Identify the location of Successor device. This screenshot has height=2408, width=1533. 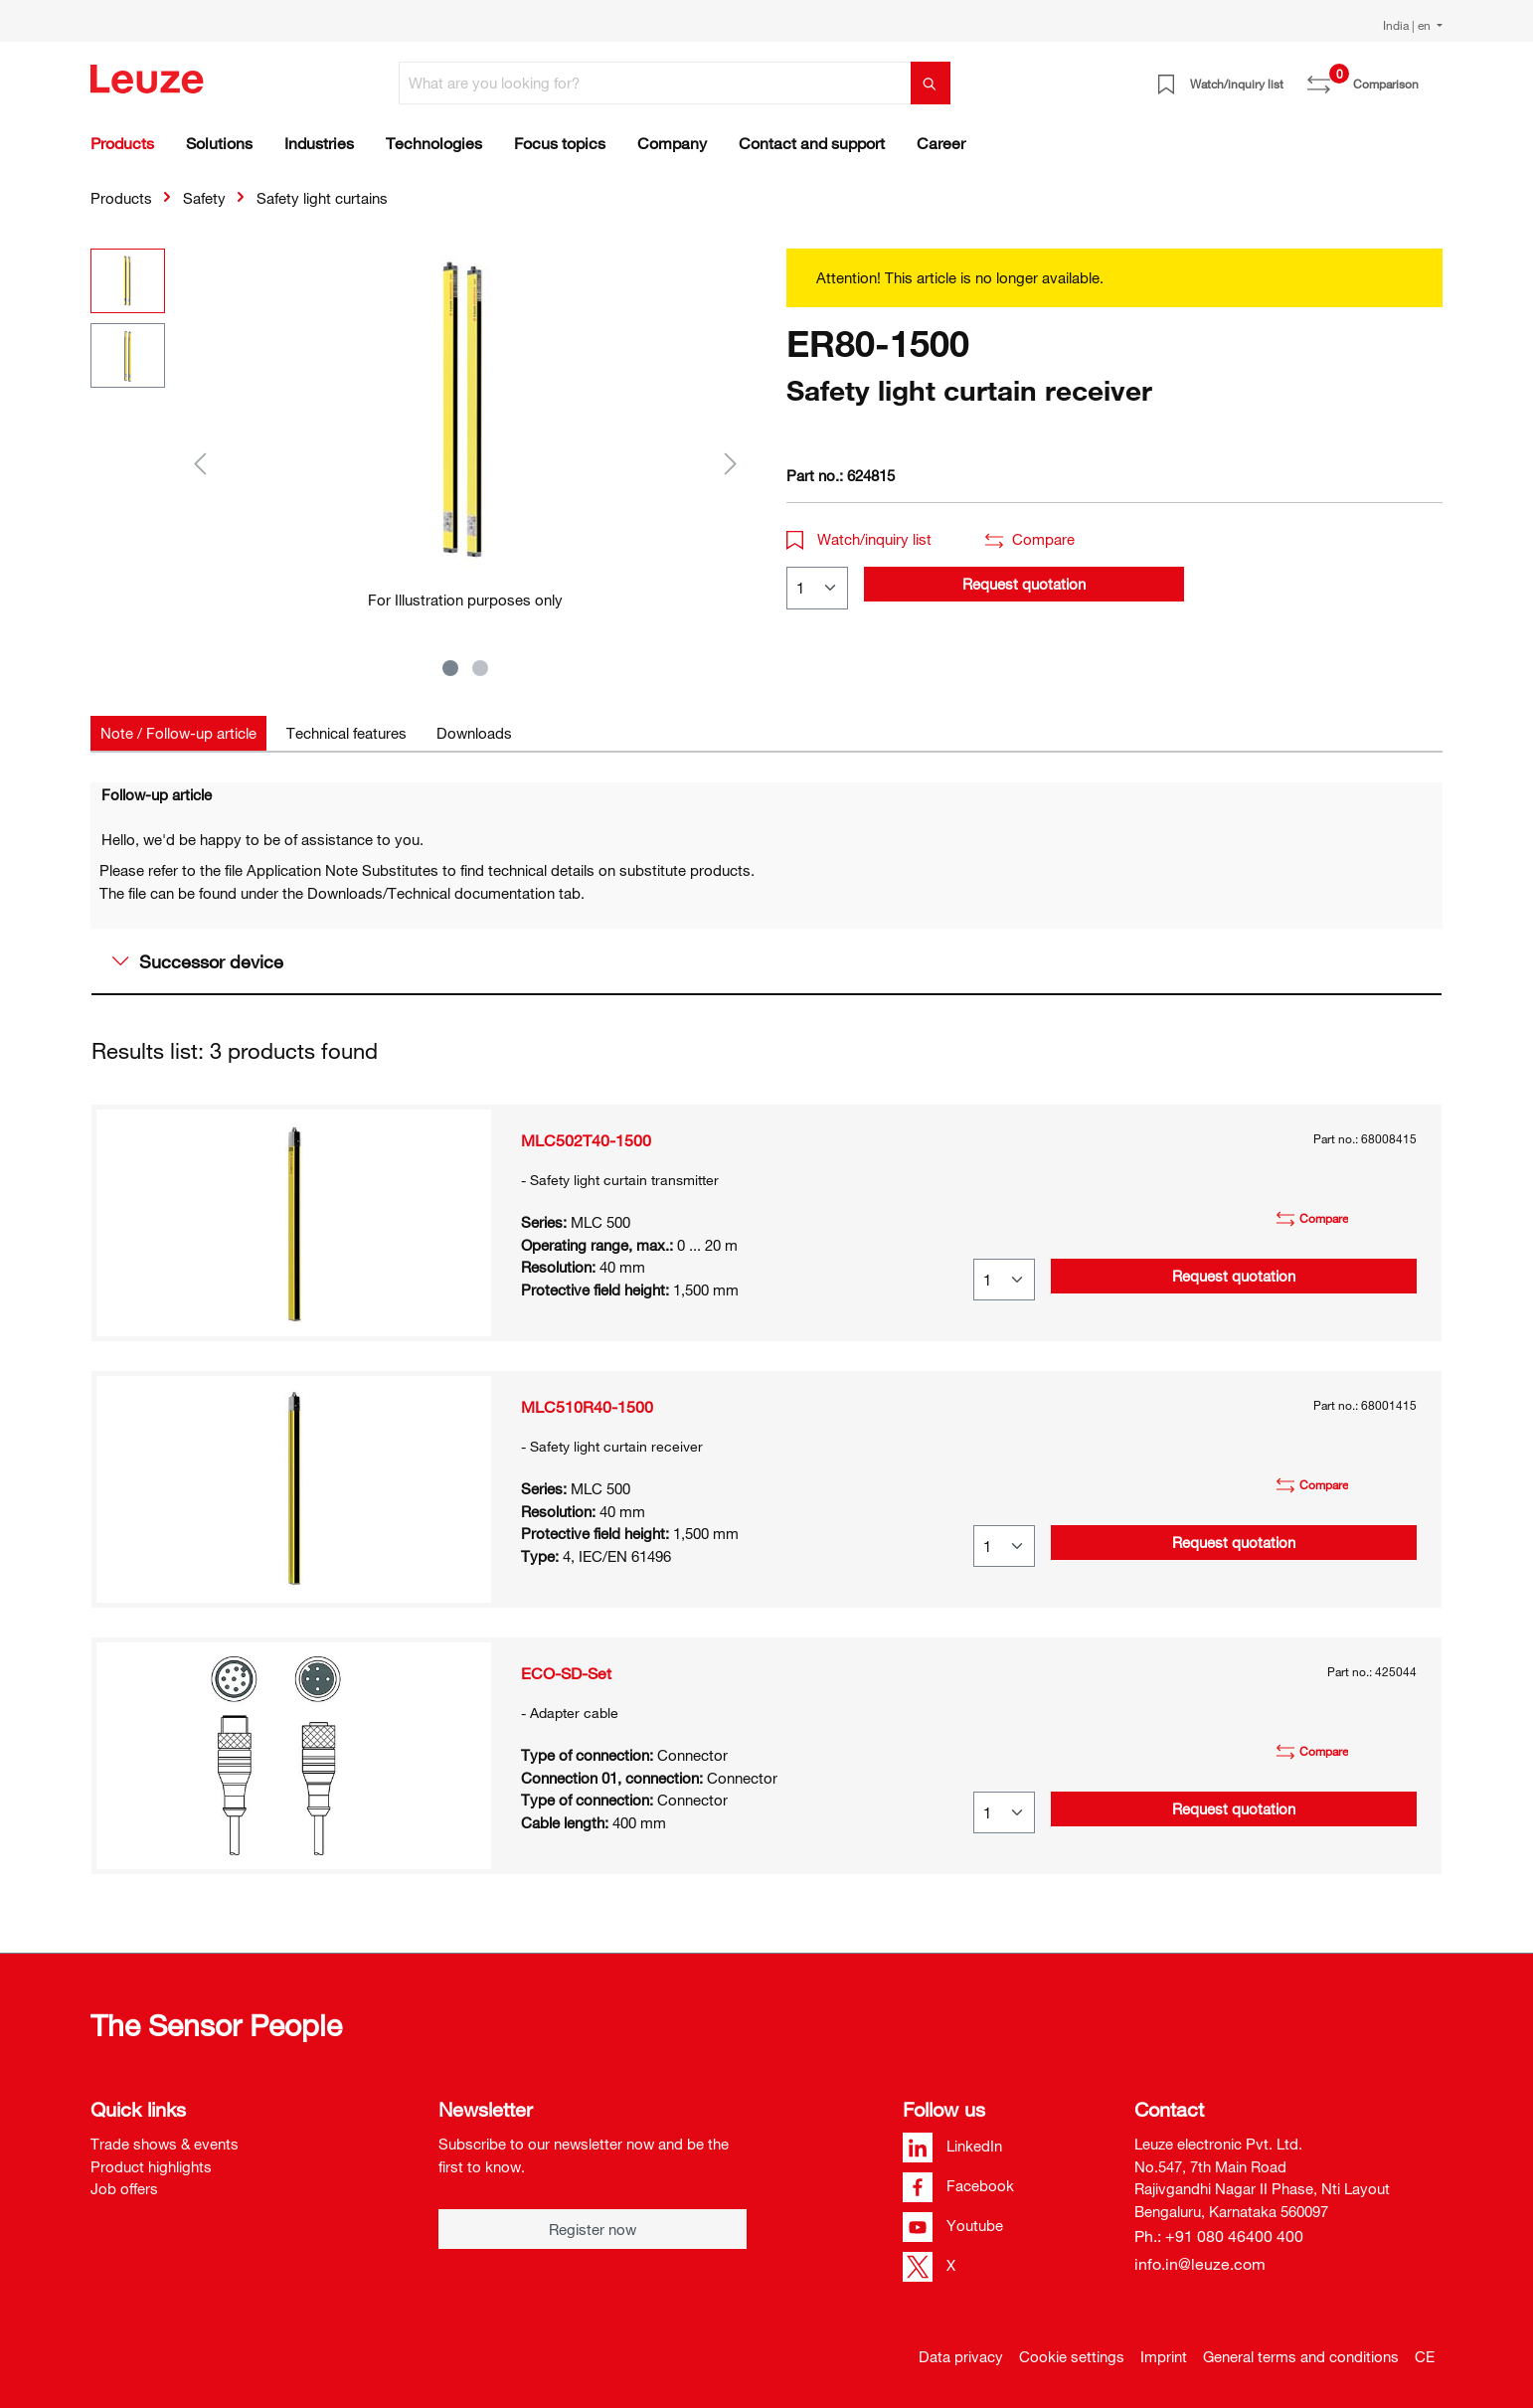
(197, 961).